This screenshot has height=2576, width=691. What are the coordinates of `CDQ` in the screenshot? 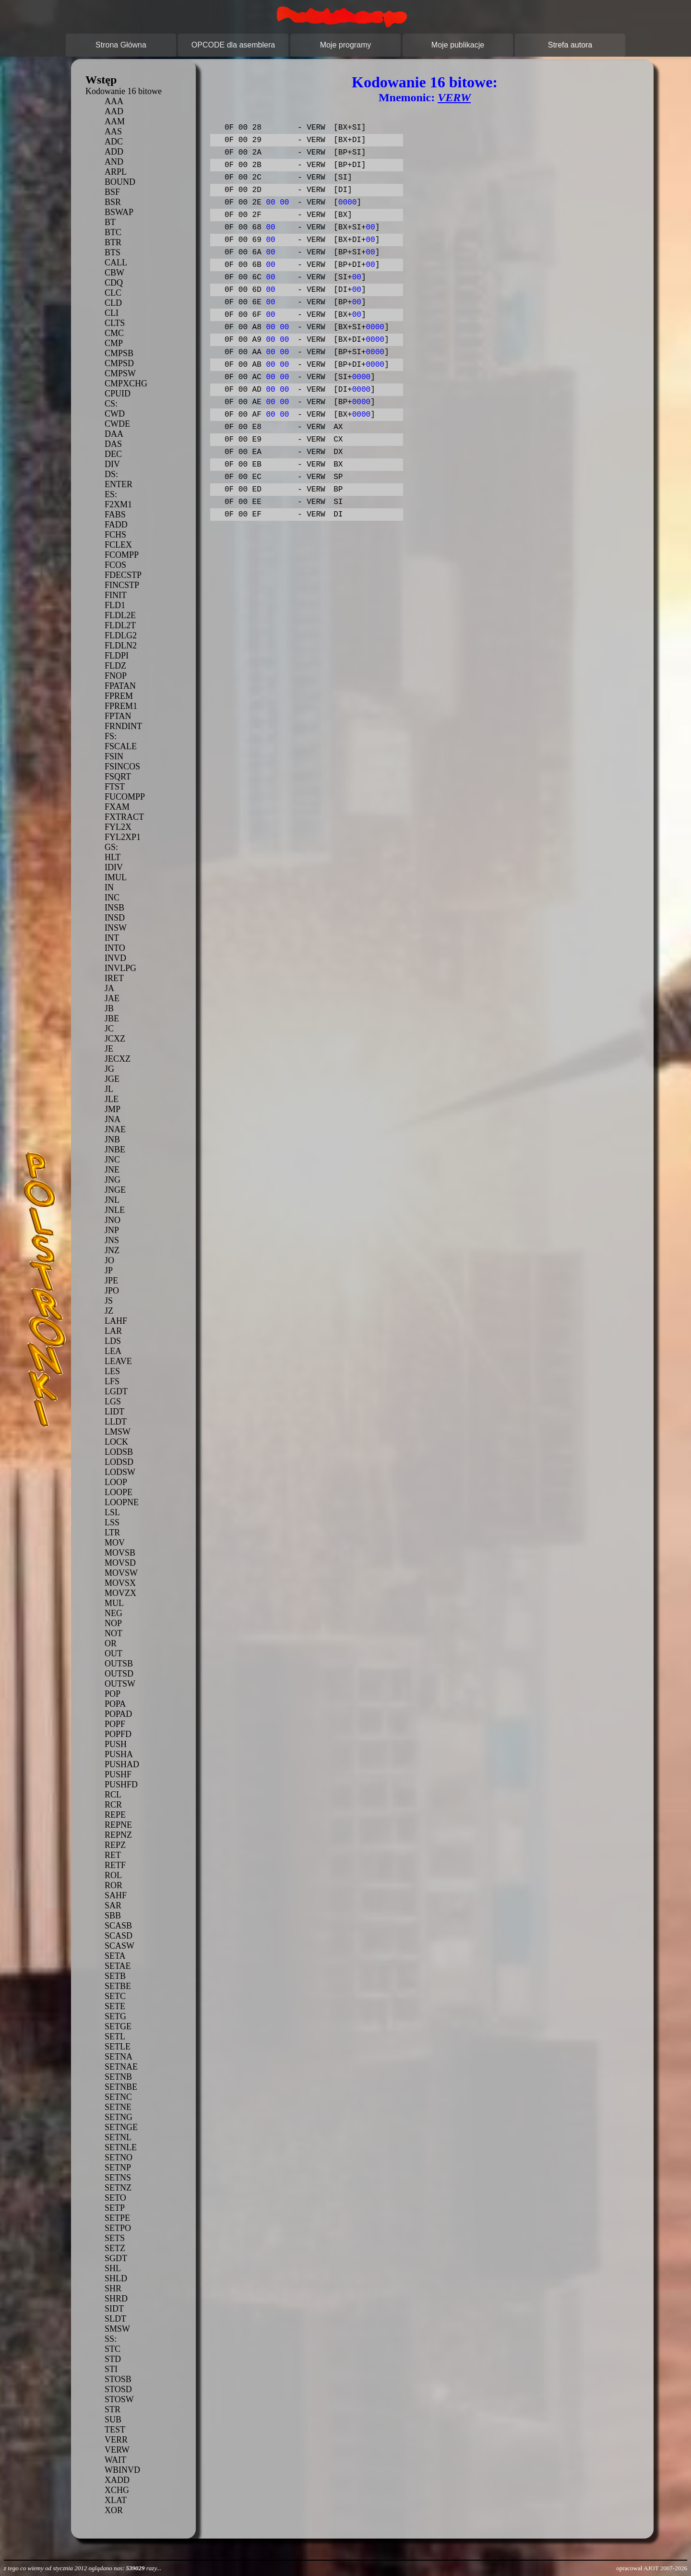 It's located at (114, 283).